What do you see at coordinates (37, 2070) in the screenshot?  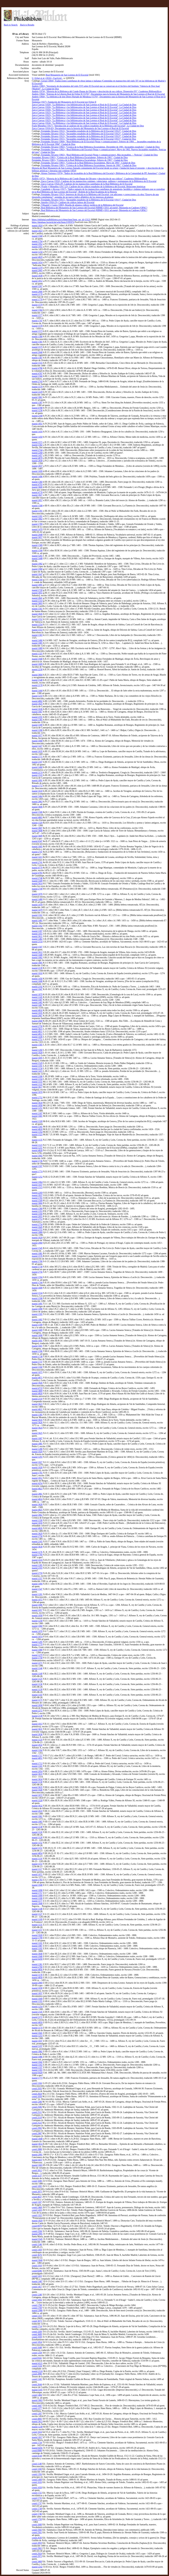 I see `manid 1183` at bounding box center [37, 2070].